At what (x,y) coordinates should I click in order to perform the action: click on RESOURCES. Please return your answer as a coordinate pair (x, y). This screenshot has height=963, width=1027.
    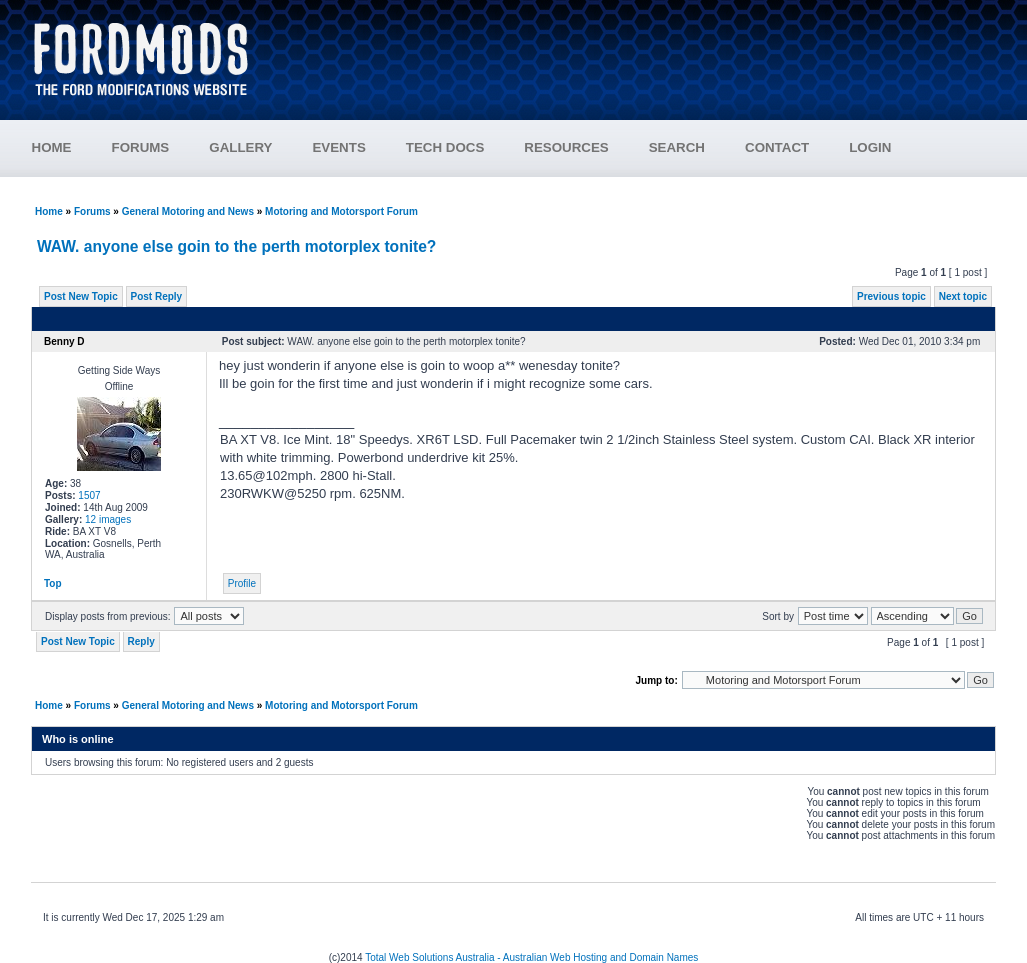
    Looking at the image, I should click on (566, 147).